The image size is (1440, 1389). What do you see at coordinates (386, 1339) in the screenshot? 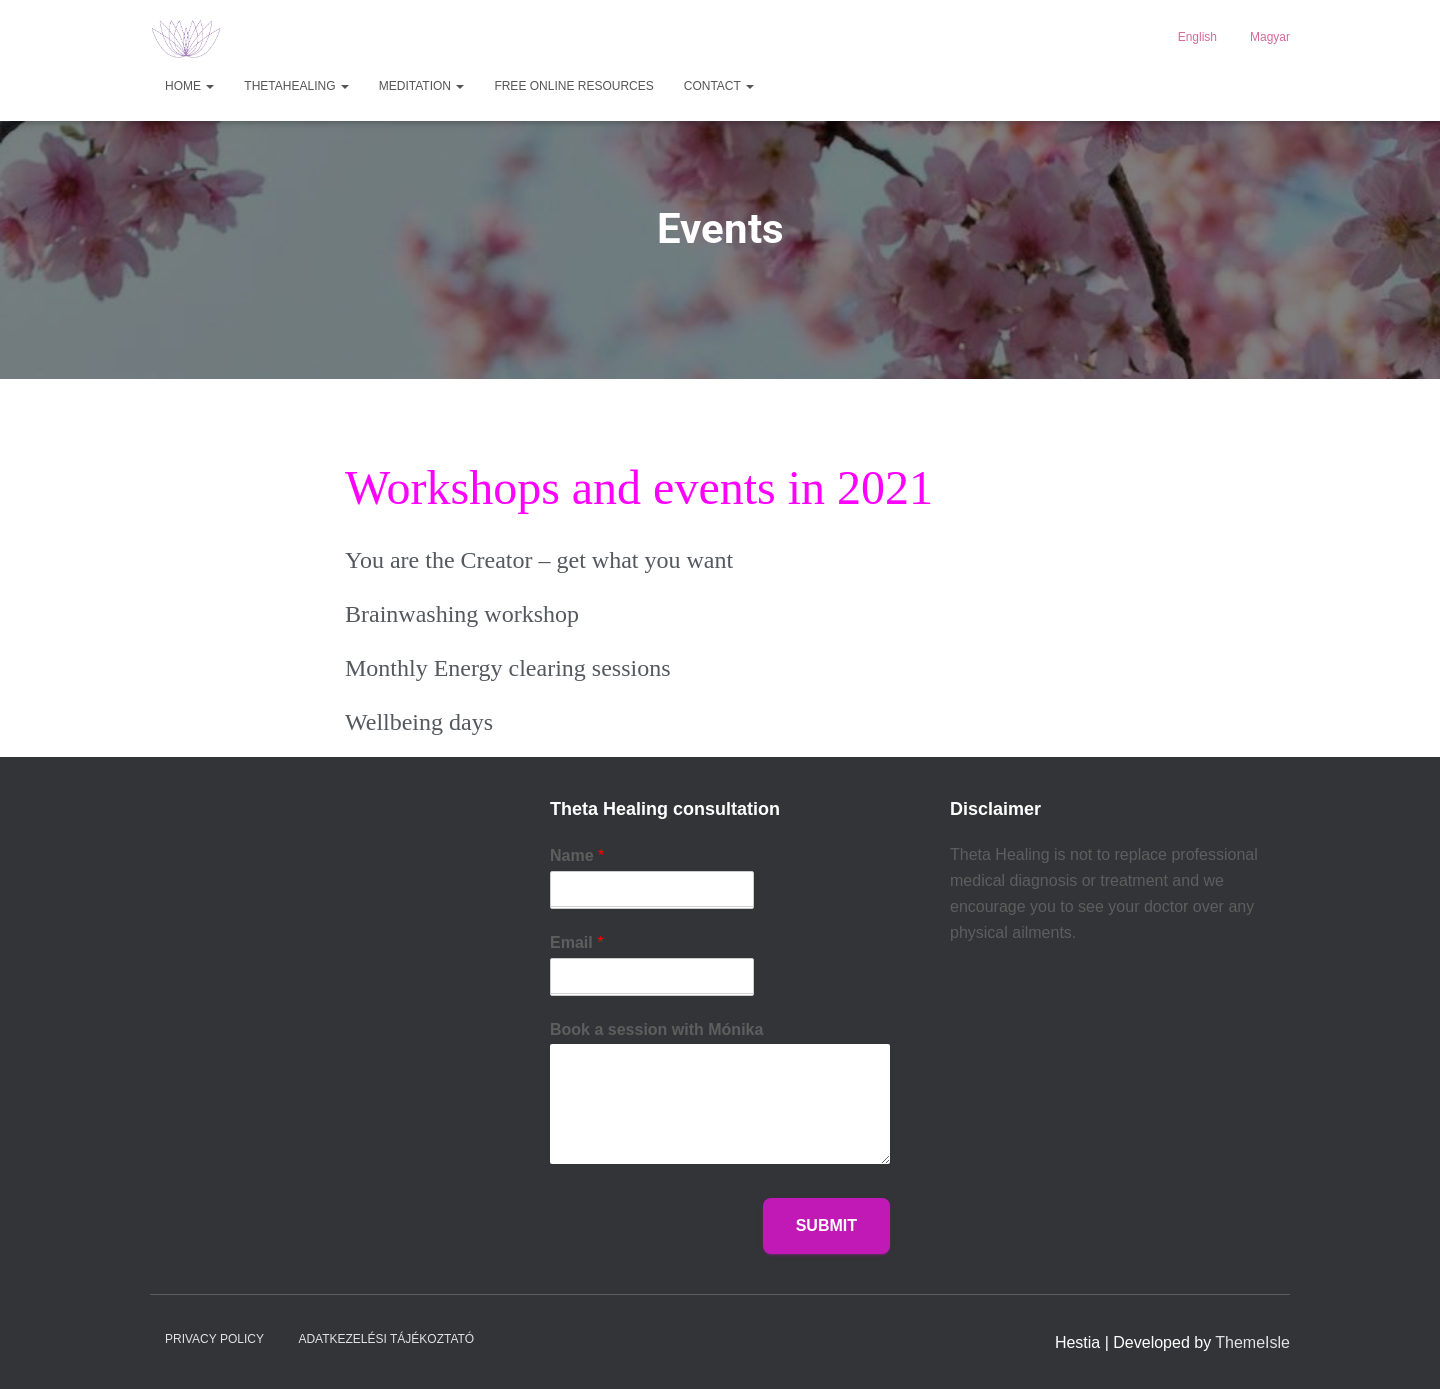
I see `Adatkezelési tájékoztató` at bounding box center [386, 1339].